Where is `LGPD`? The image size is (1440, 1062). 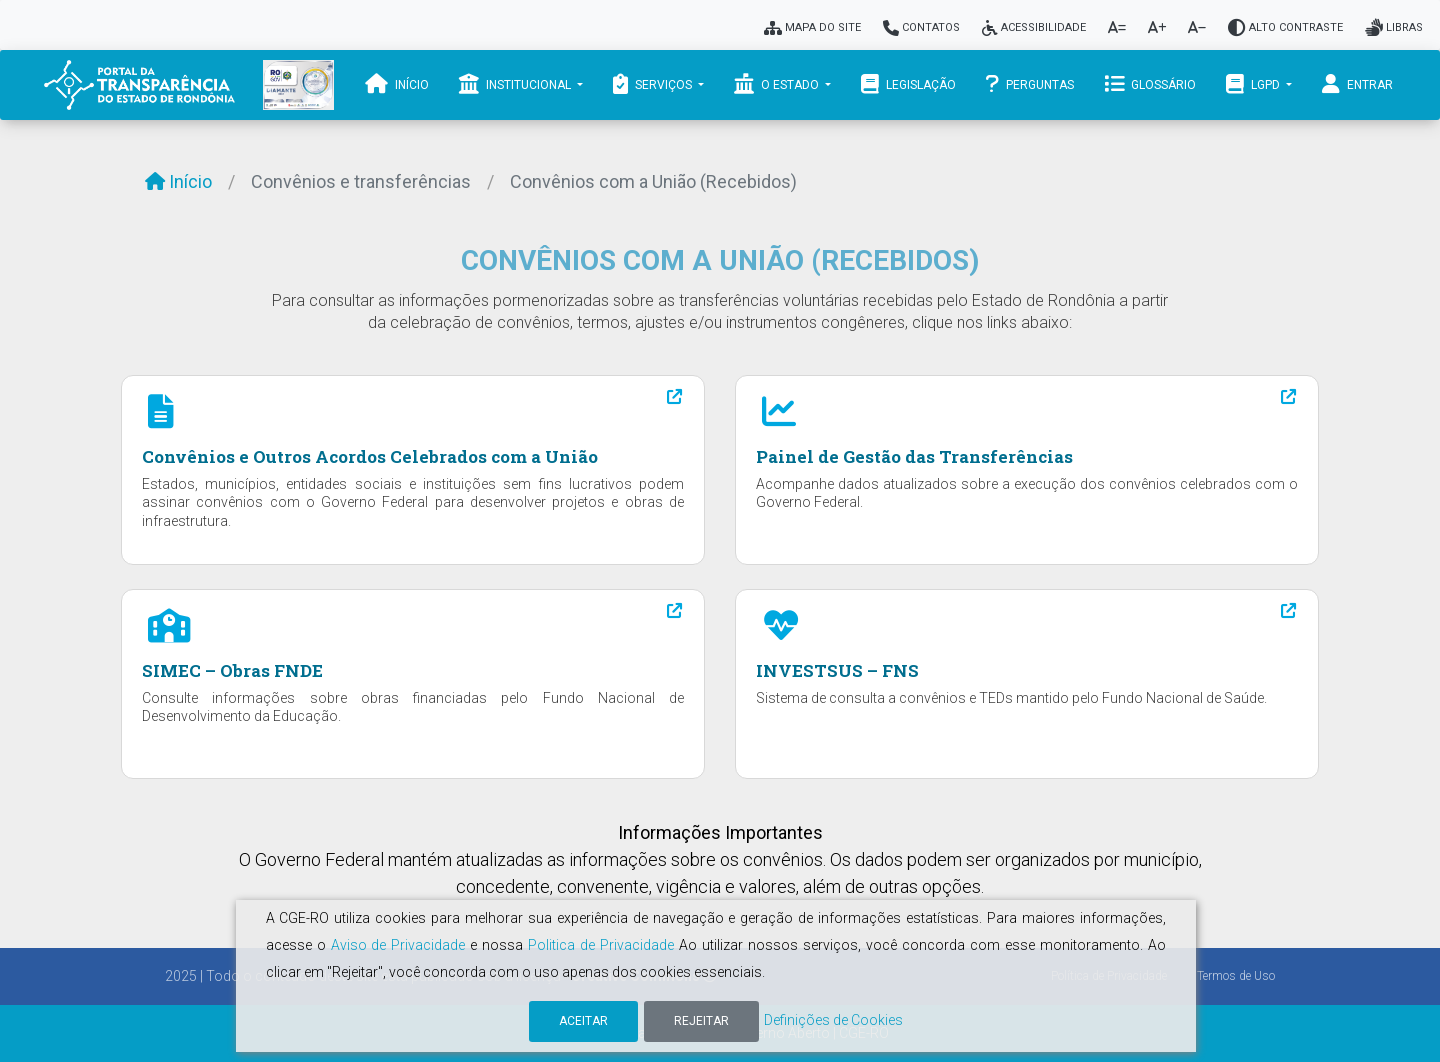 LGPD is located at coordinates (1254, 84).